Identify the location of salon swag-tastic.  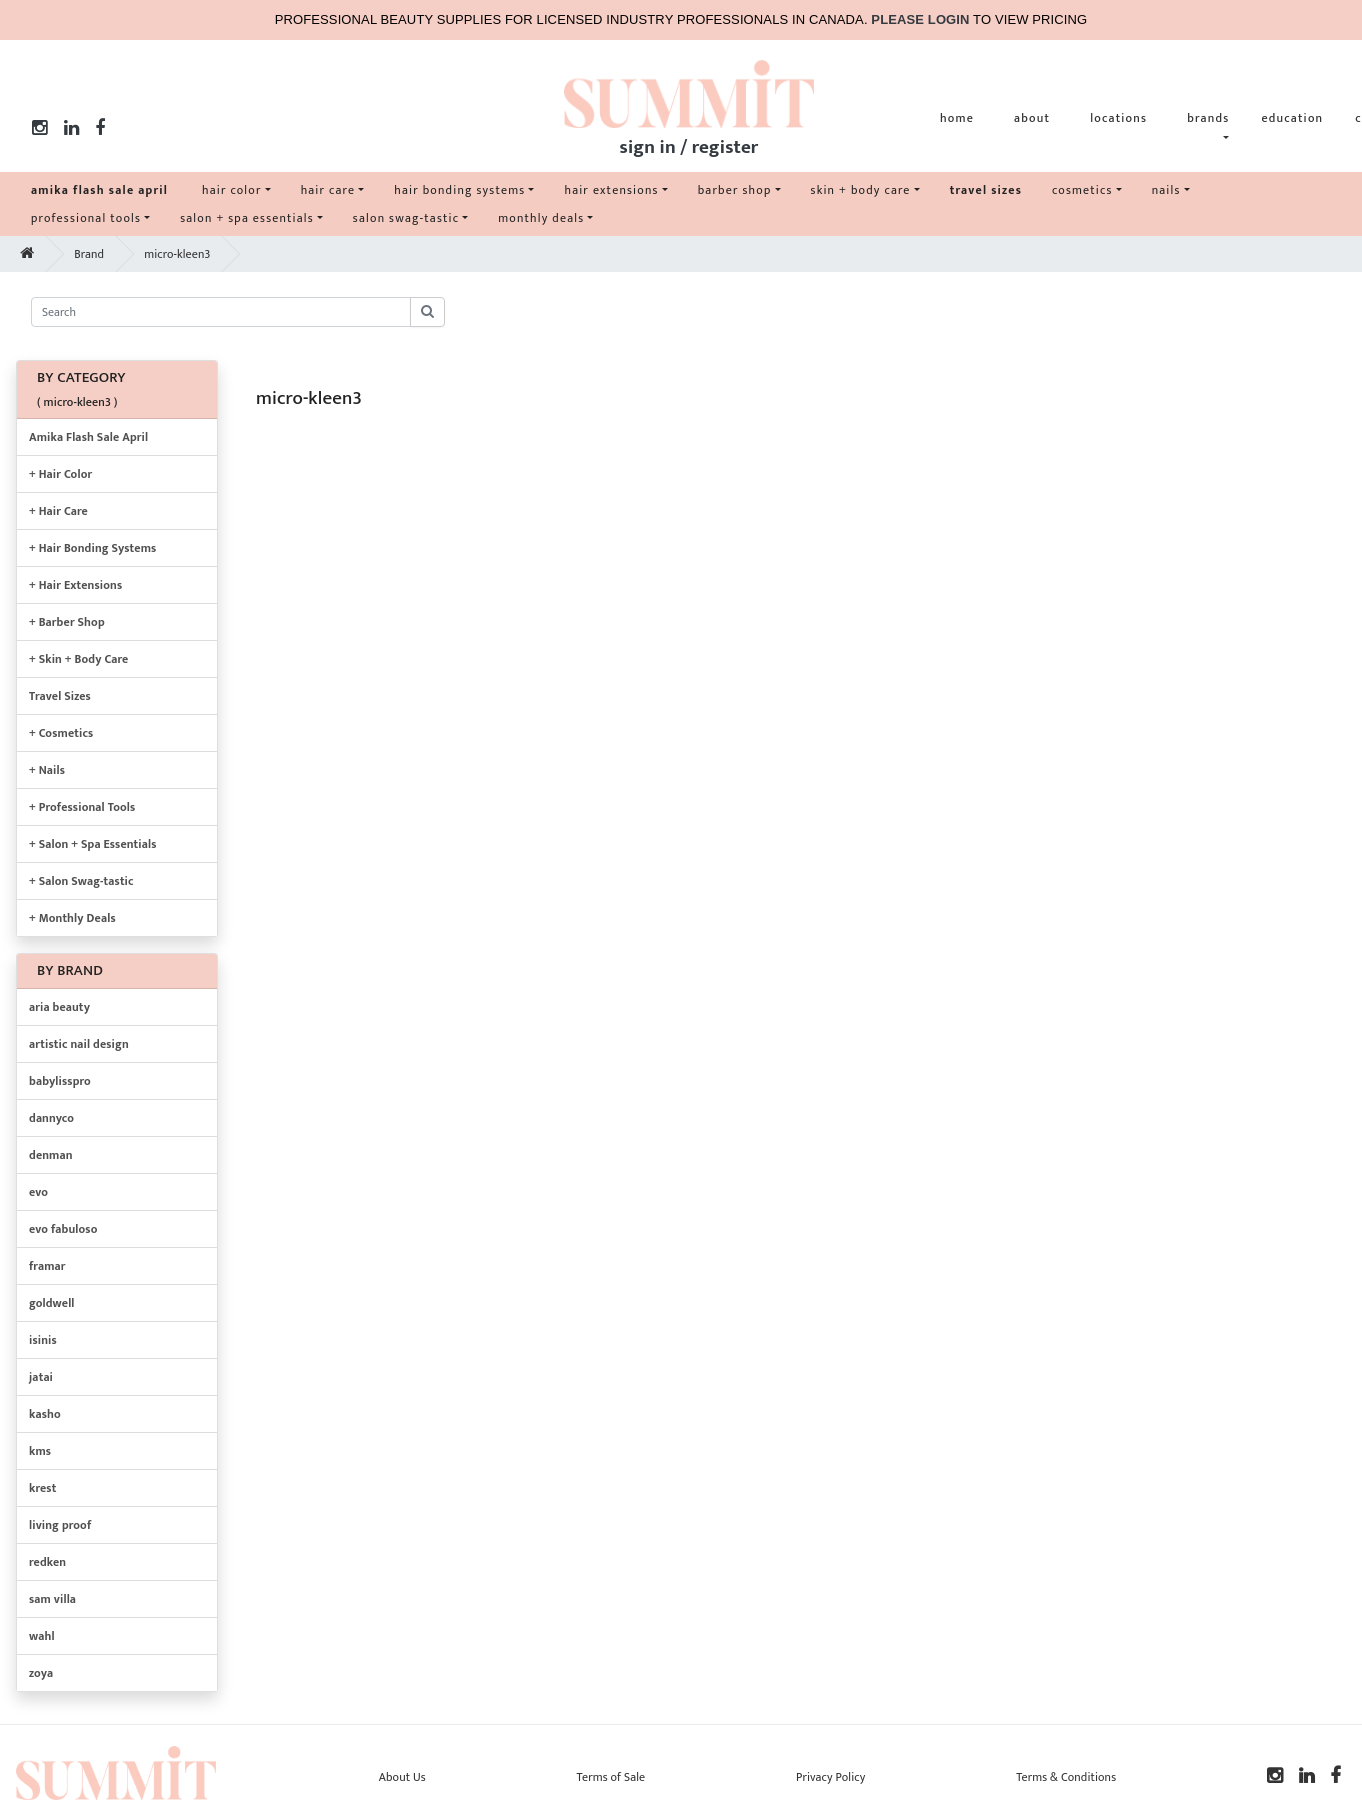
(406, 218).